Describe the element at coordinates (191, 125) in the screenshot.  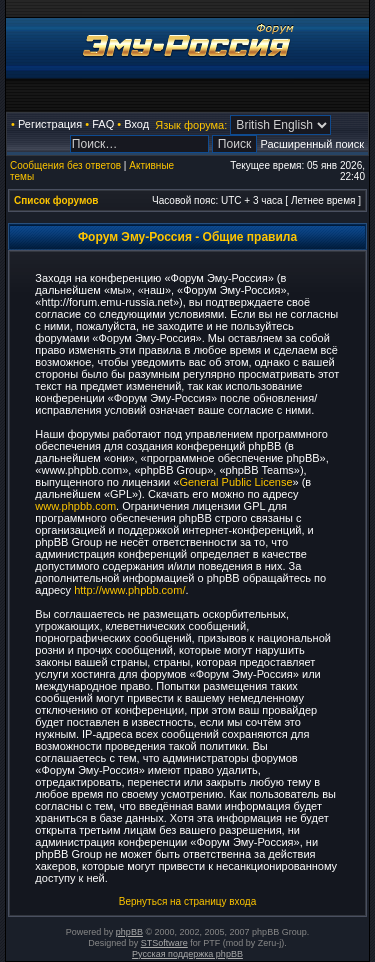
I see `Язык форума:` at that location.